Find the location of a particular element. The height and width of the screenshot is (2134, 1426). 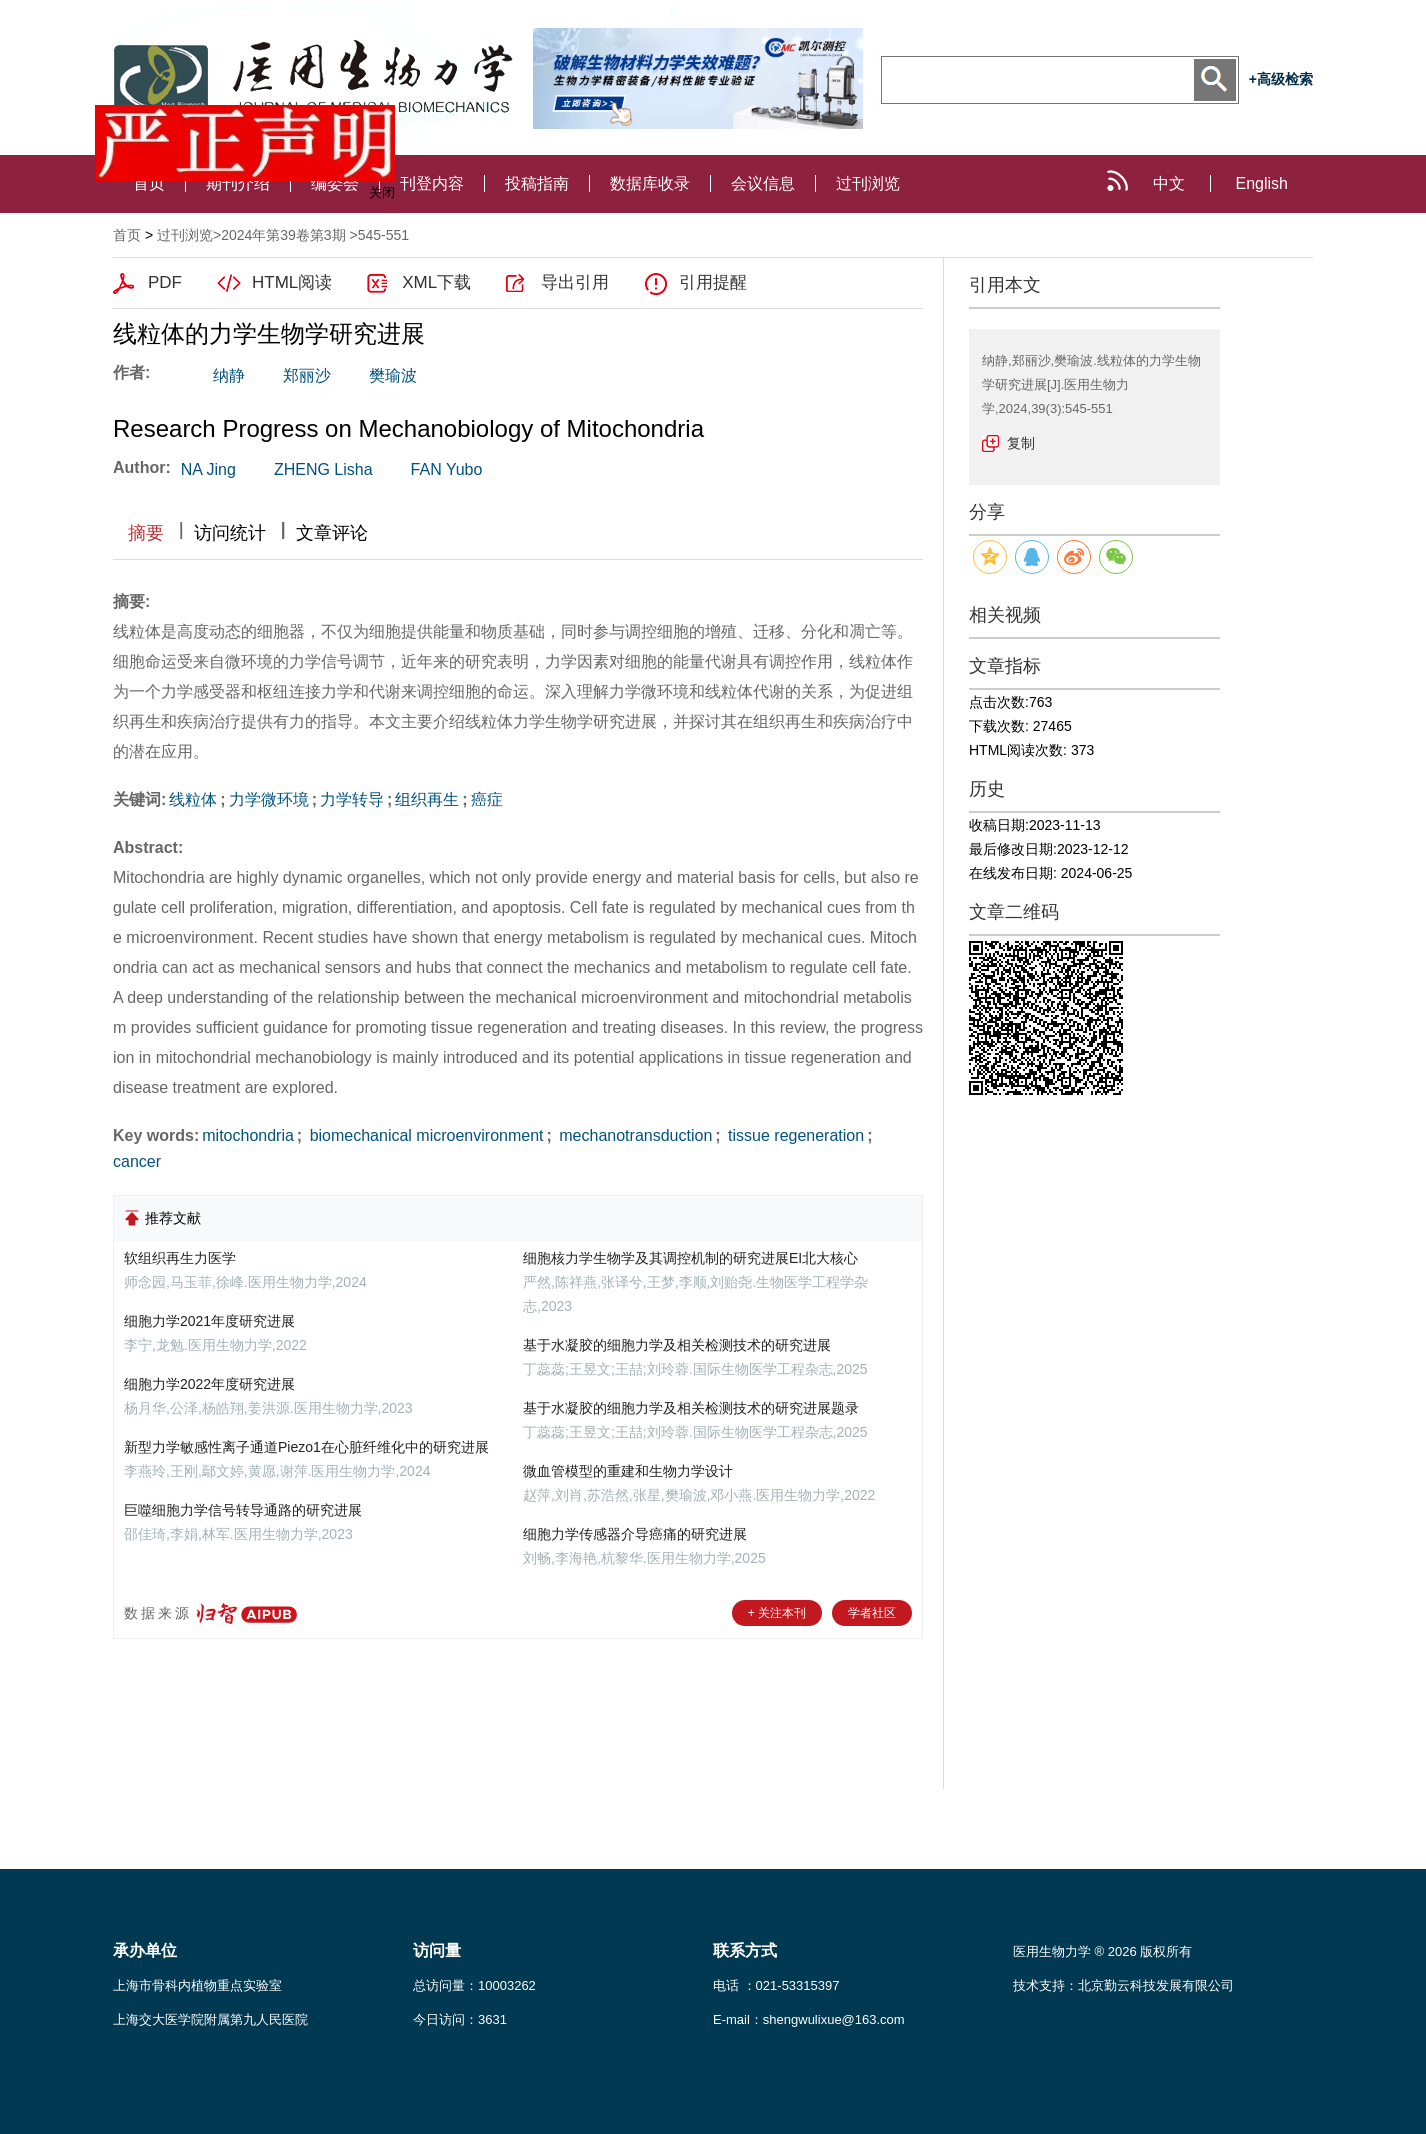

总访问量： is located at coordinates (474, 1985).